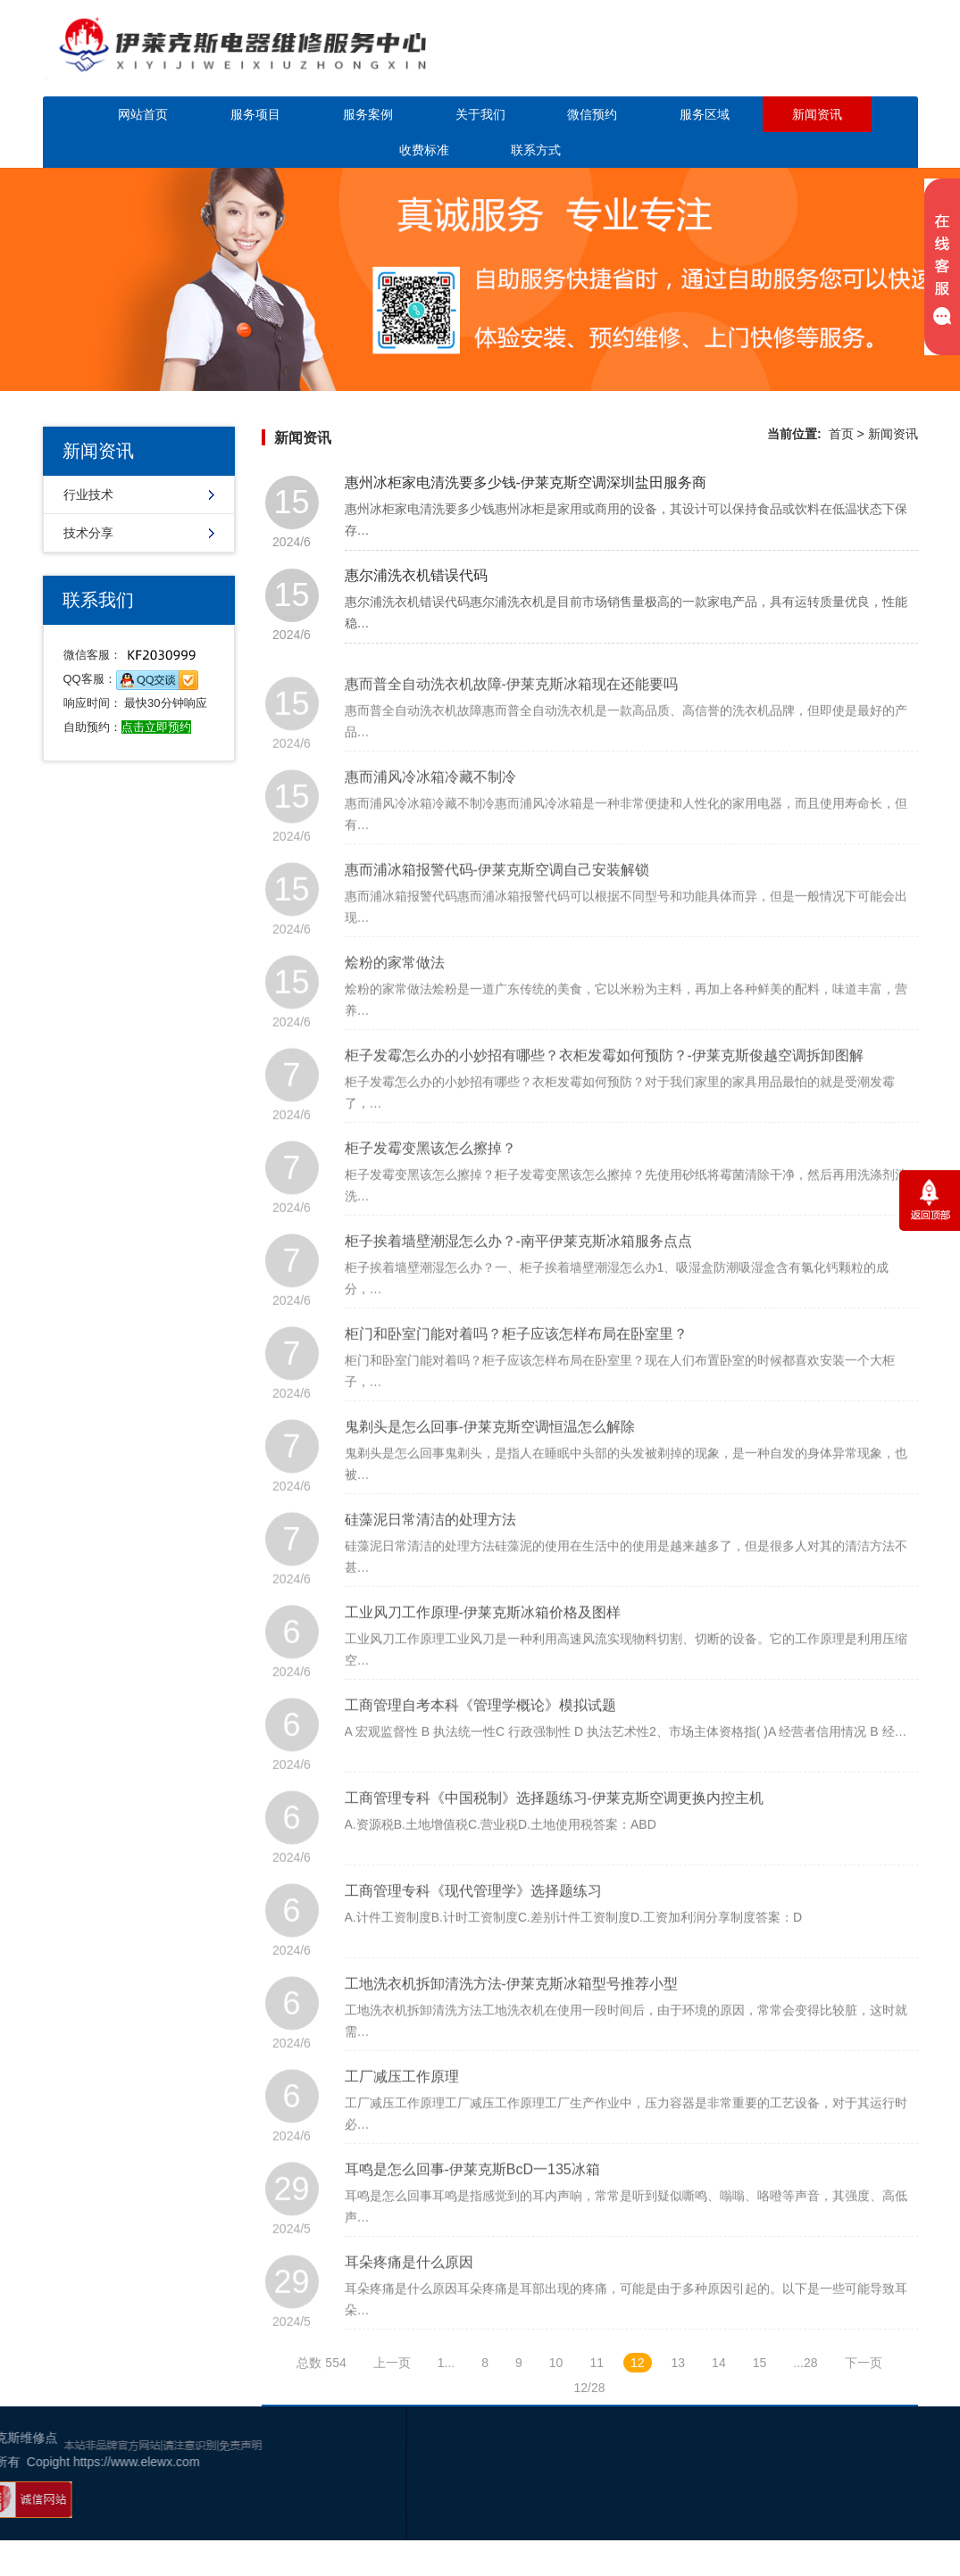 Image resolution: width=960 pixels, height=2576 pixels. What do you see at coordinates (402, 2106) in the screenshot?
I see `工厂减压工作原理` at bounding box center [402, 2106].